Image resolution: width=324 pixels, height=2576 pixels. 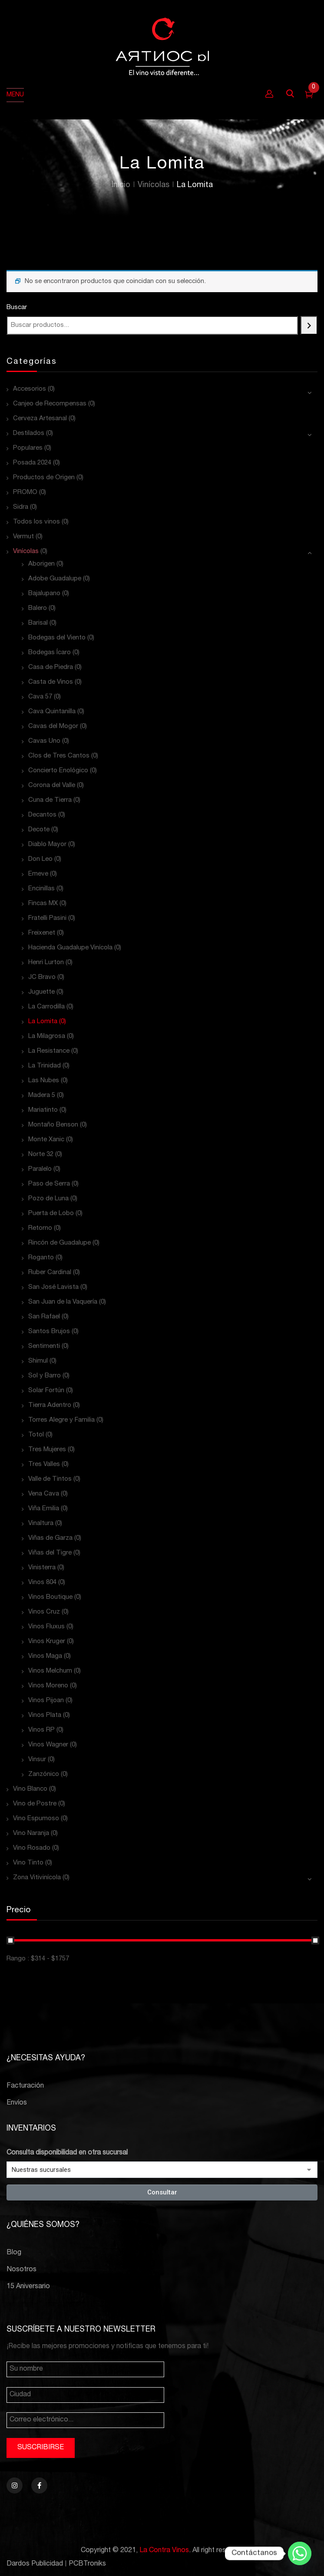 I want to click on La Resistance, so click(x=48, y=1051).